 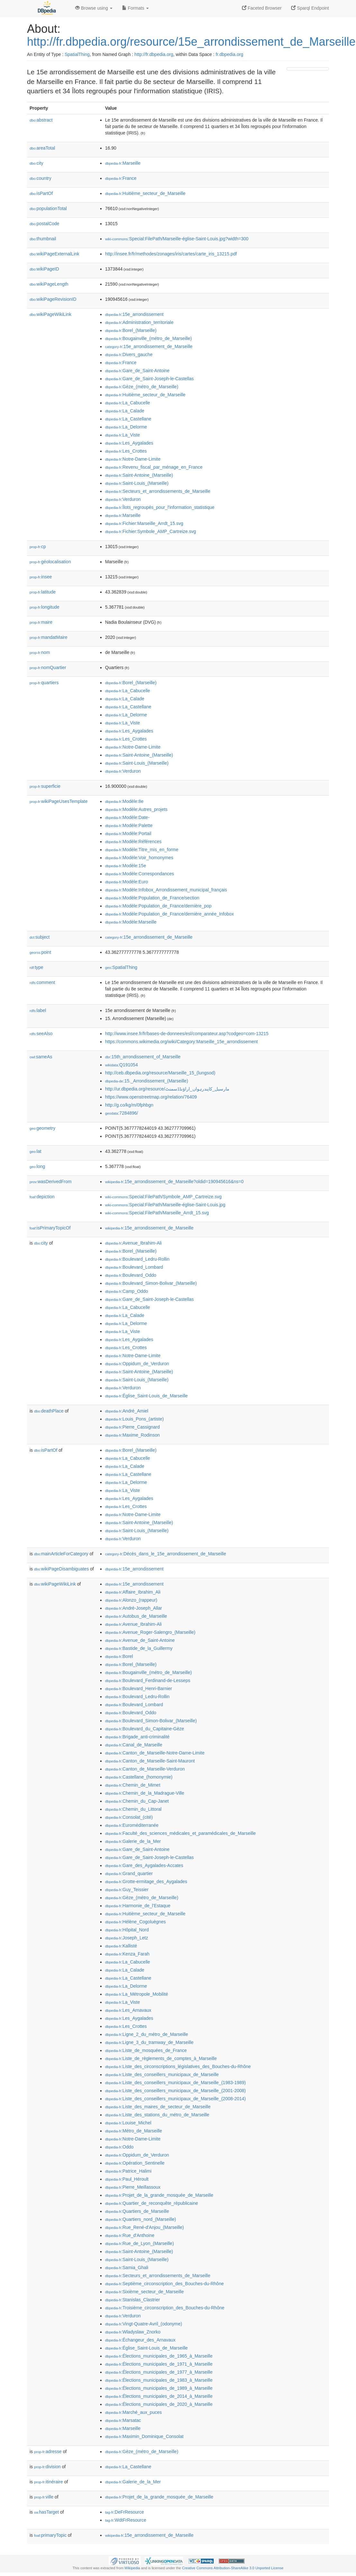 What do you see at coordinates (128, 2010) in the screenshot?
I see `:Les_Arnavaux` at bounding box center [128, 2010].